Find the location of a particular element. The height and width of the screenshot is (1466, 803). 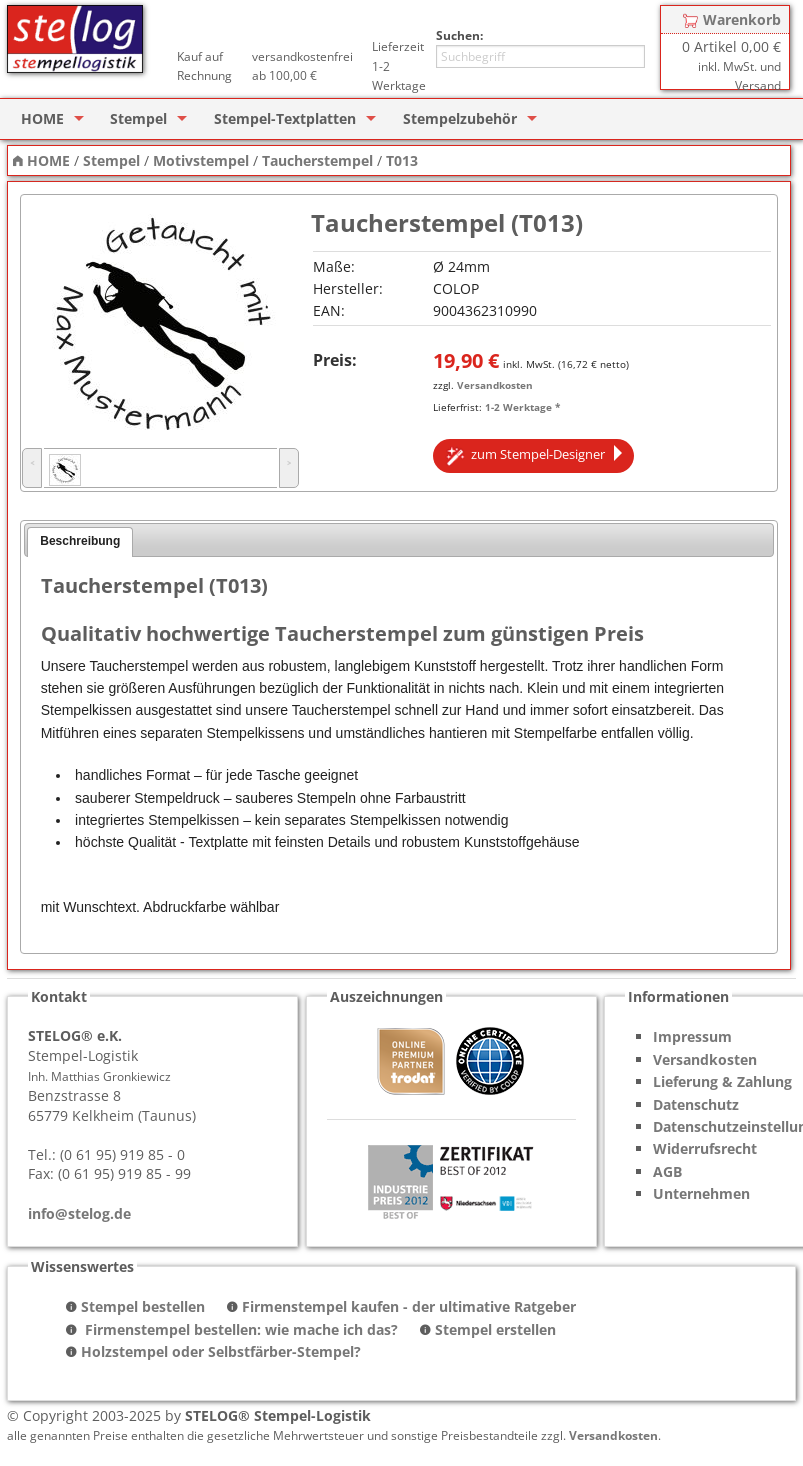

Stempel erstellen is located at coordinates (495, 1329).